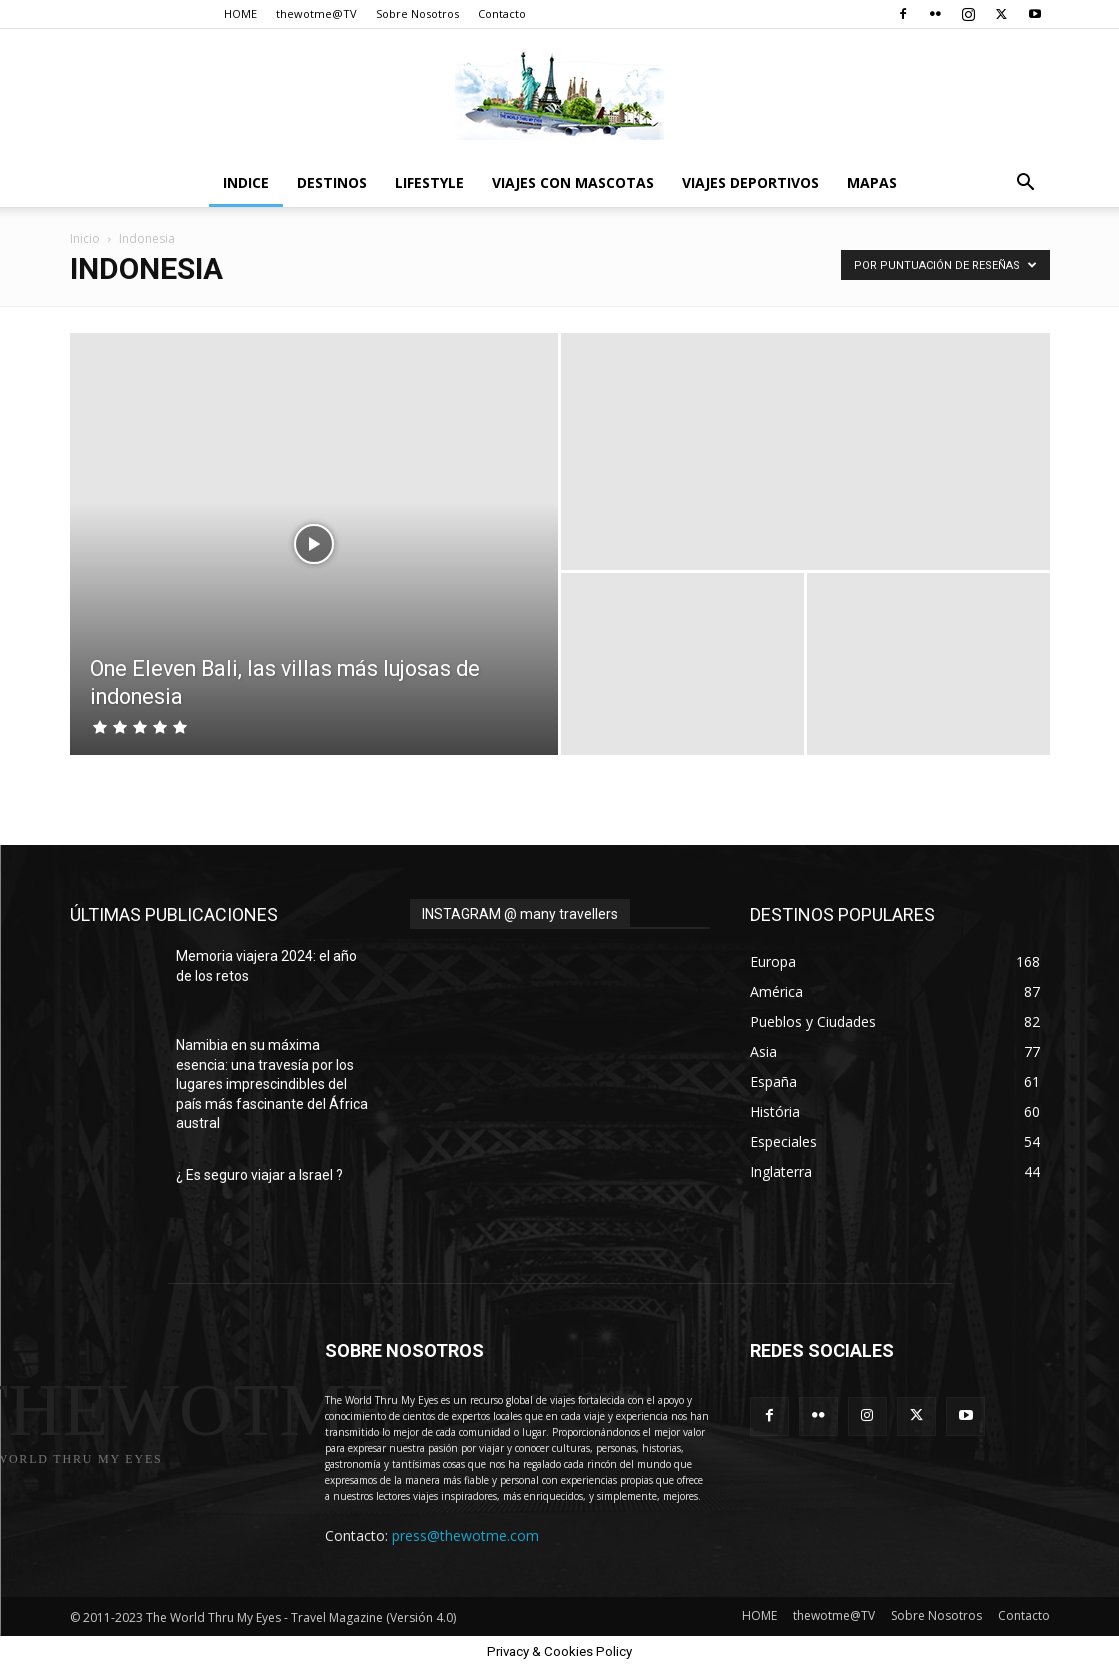 This screenshot has width=1119, height=1667. What do you see at coordinates (429, 182) in the screenshot?
I see `Lifestyle` at bounding box center [429, 182].